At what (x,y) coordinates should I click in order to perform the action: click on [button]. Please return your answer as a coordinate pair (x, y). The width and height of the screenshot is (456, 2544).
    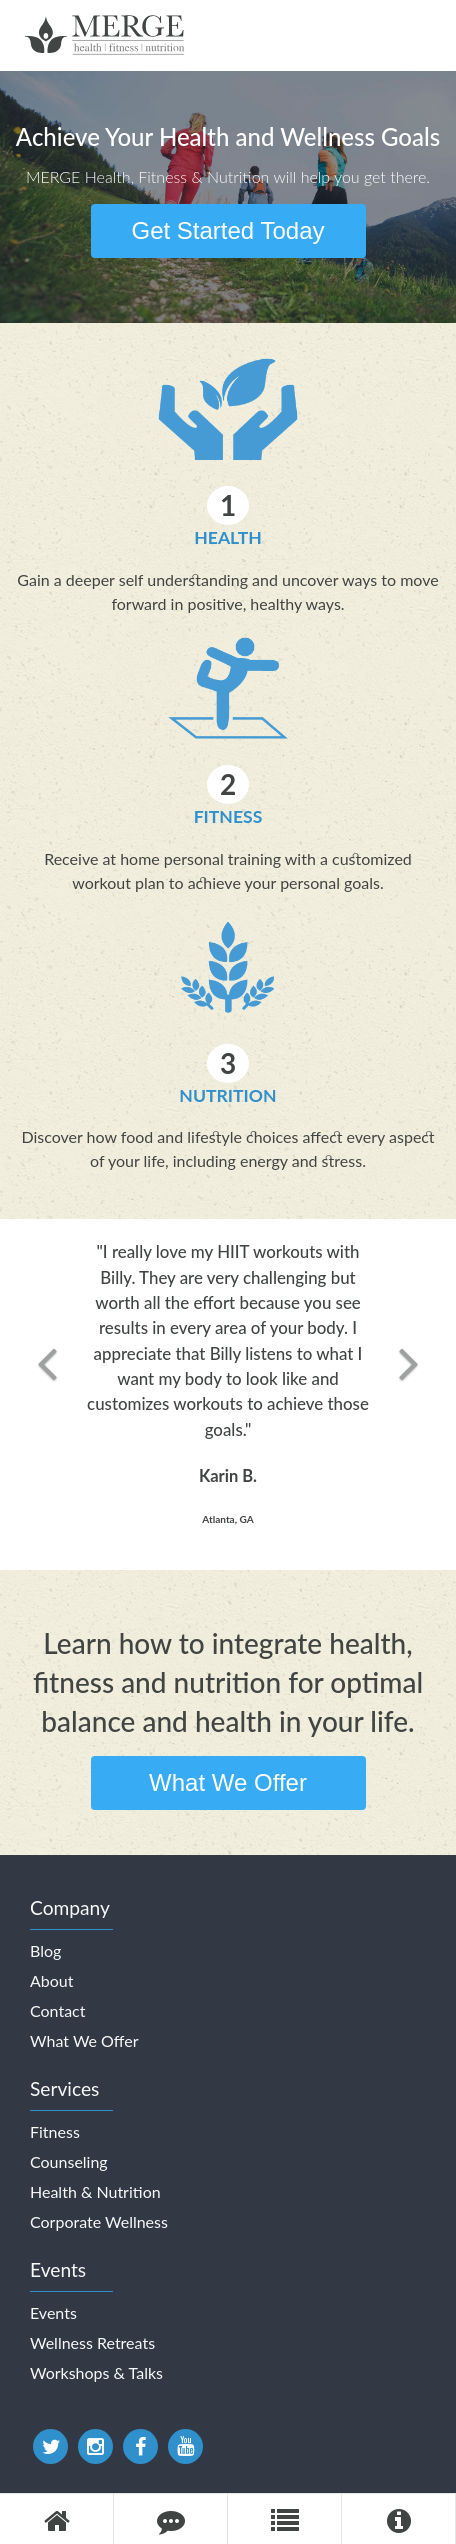
    Looking at the image, I should click on (47, 1394).